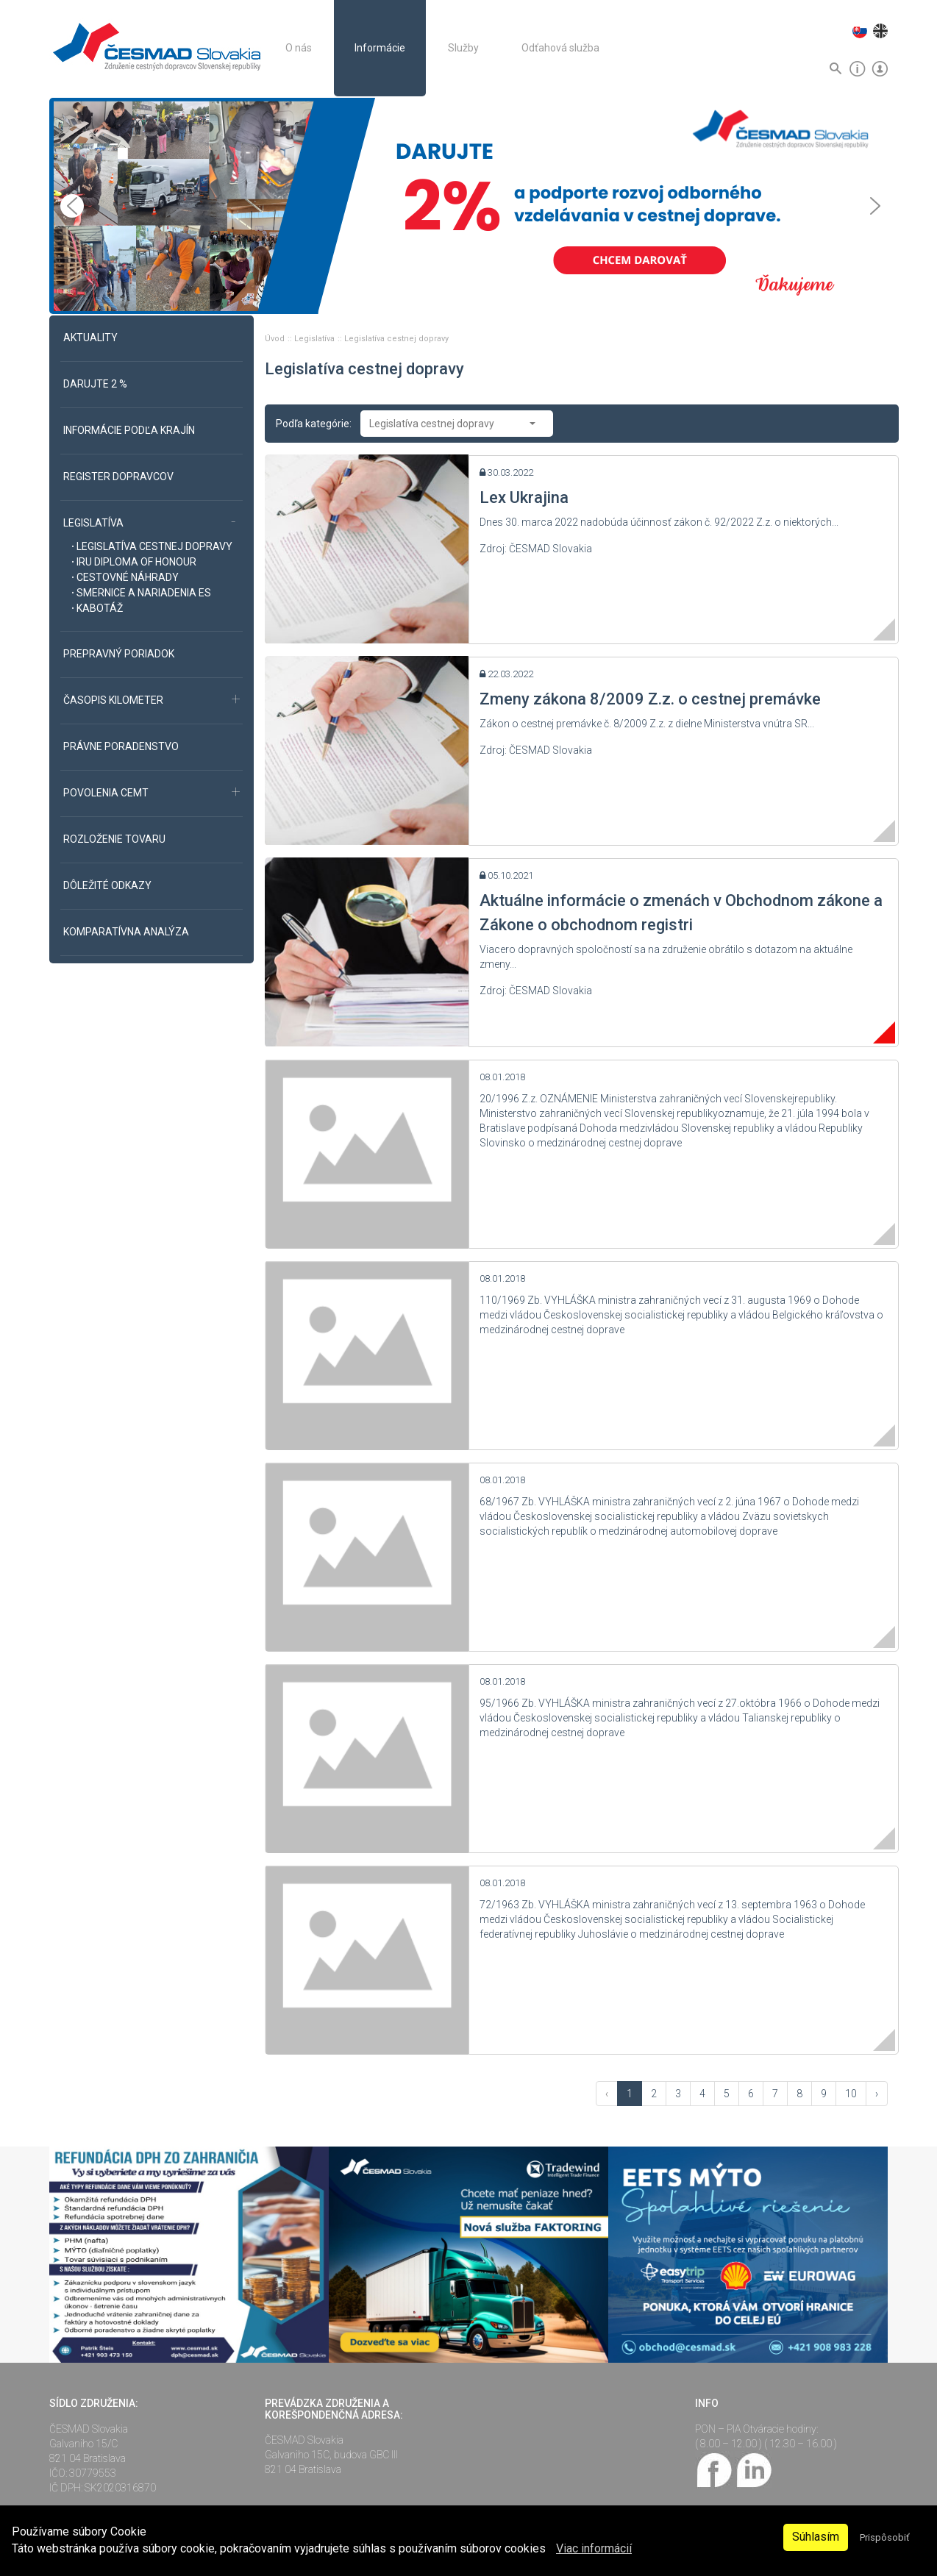 This screenshot has width=937, height=2576. I want to click on Úvod, so click(276, 338).